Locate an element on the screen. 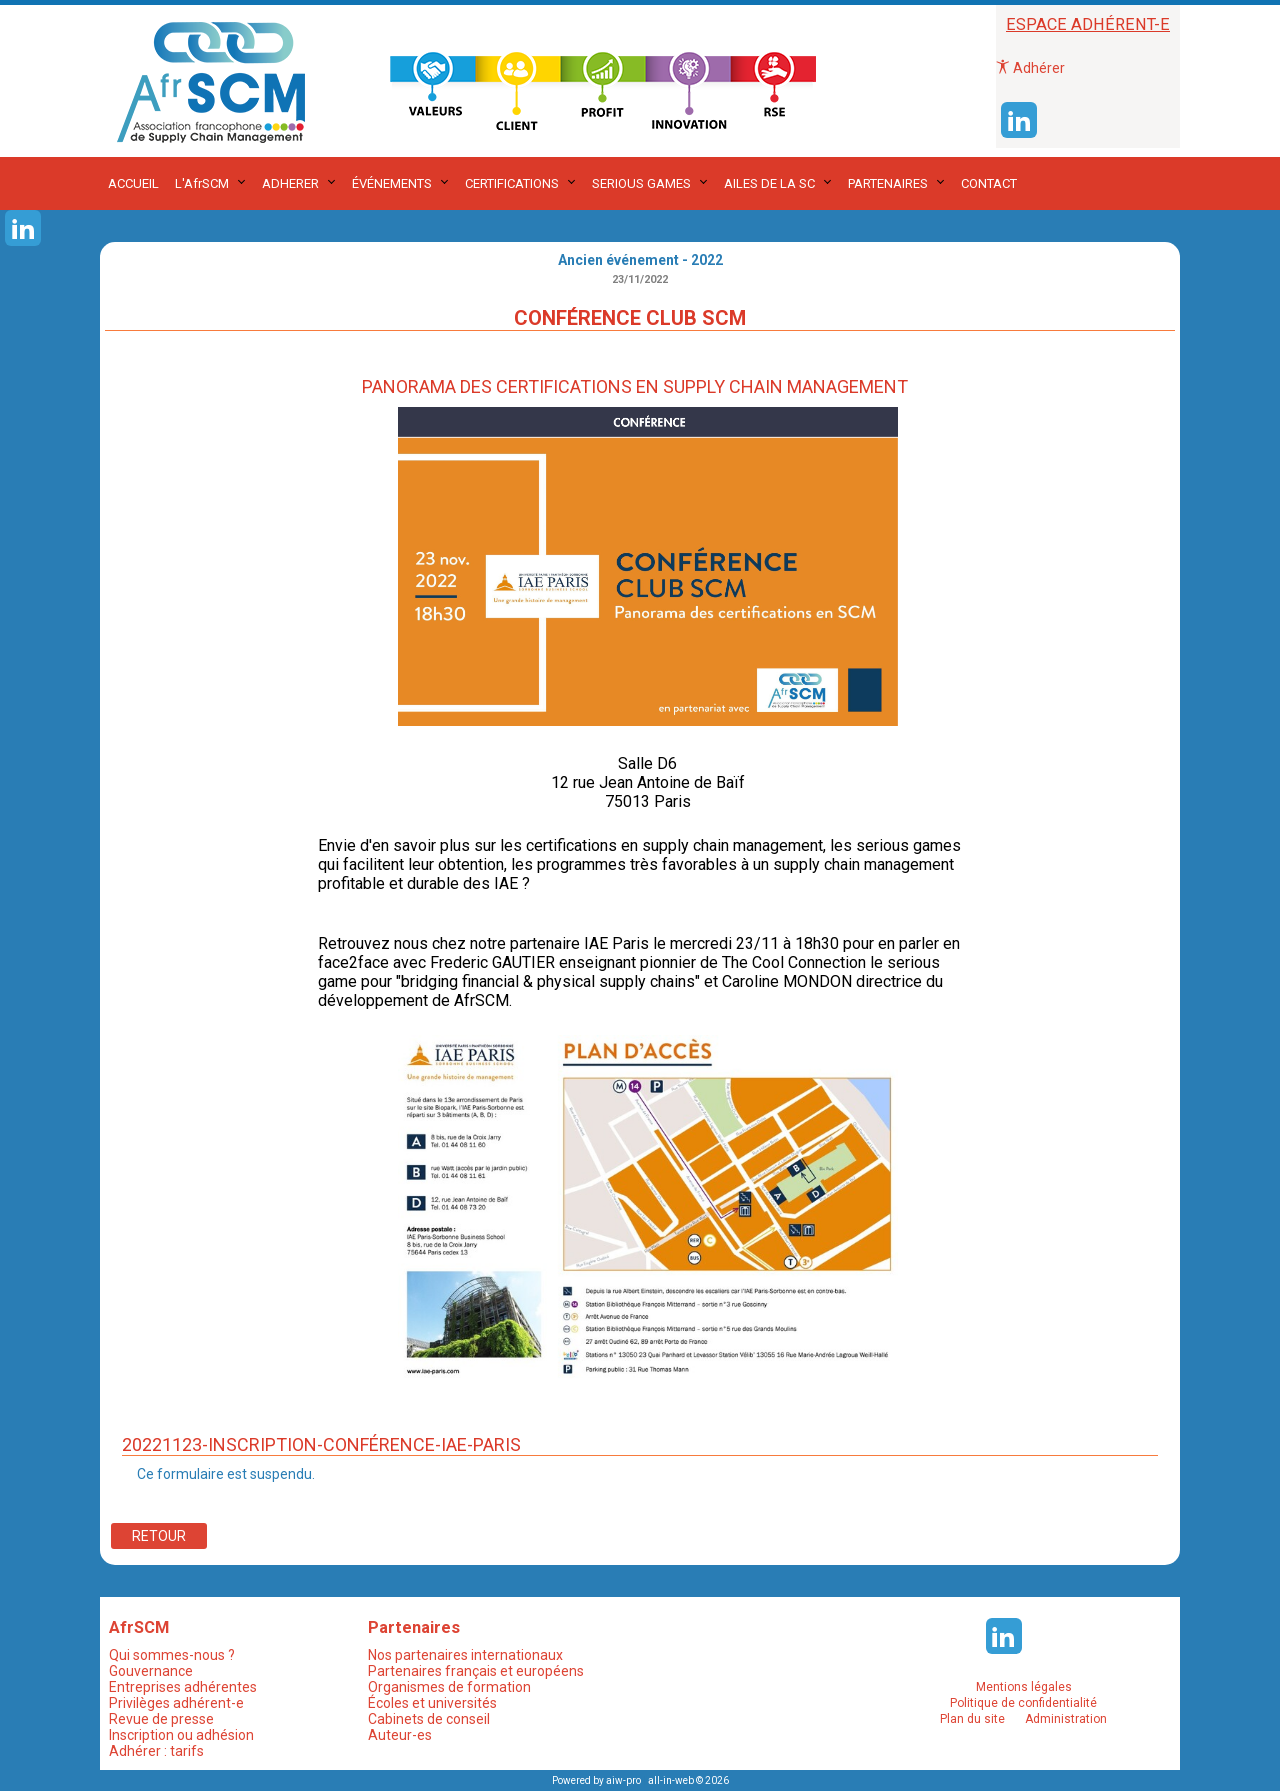  Organismes de formation is located at coordinates (449, 1687).